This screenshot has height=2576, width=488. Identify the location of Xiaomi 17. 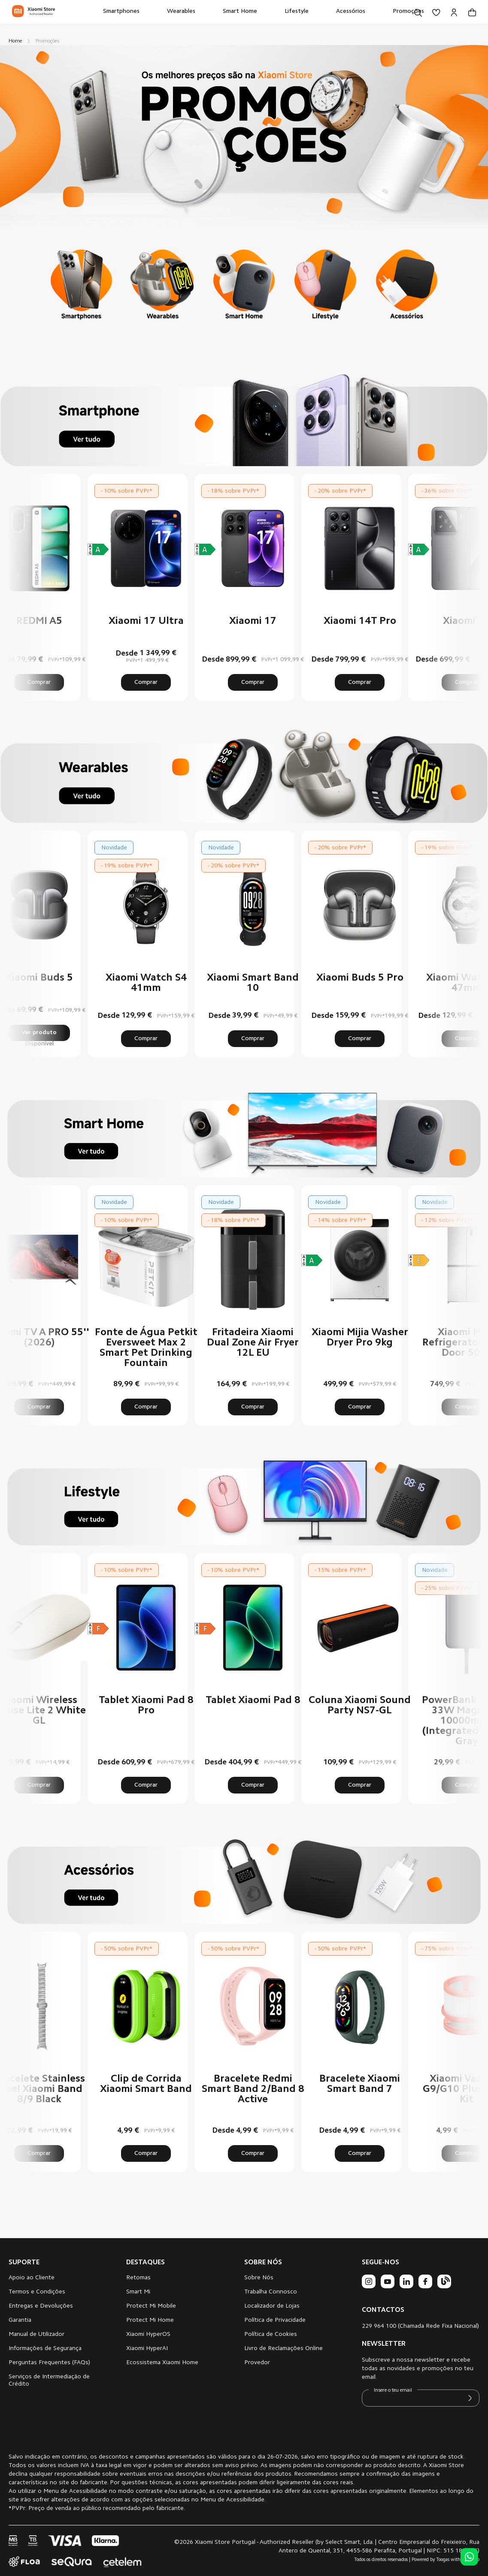
(252, 621).